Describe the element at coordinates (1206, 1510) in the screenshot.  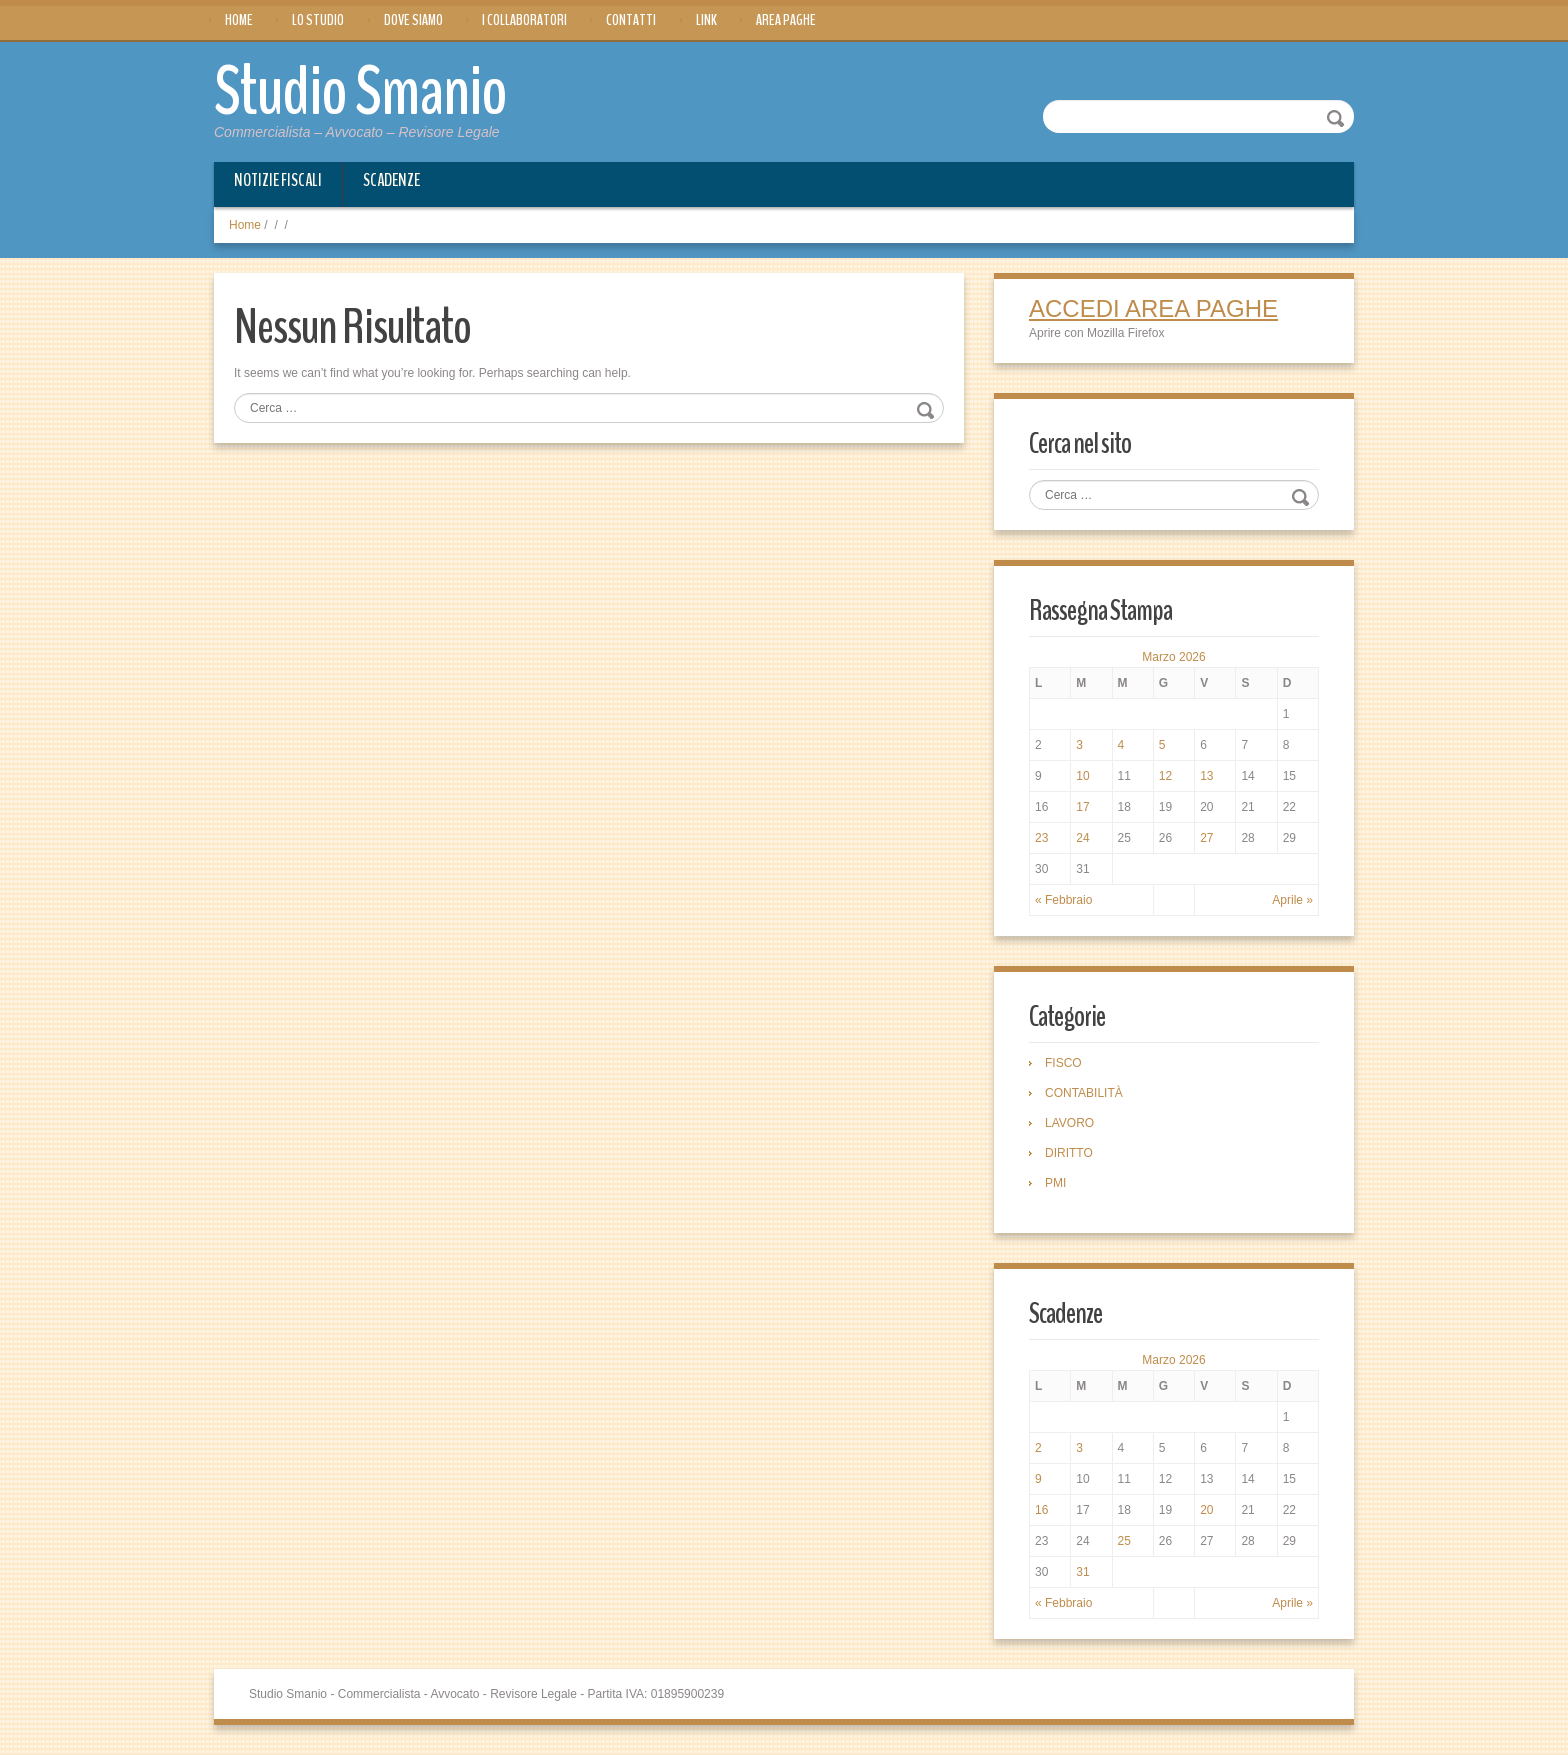
I see `20` at that location.